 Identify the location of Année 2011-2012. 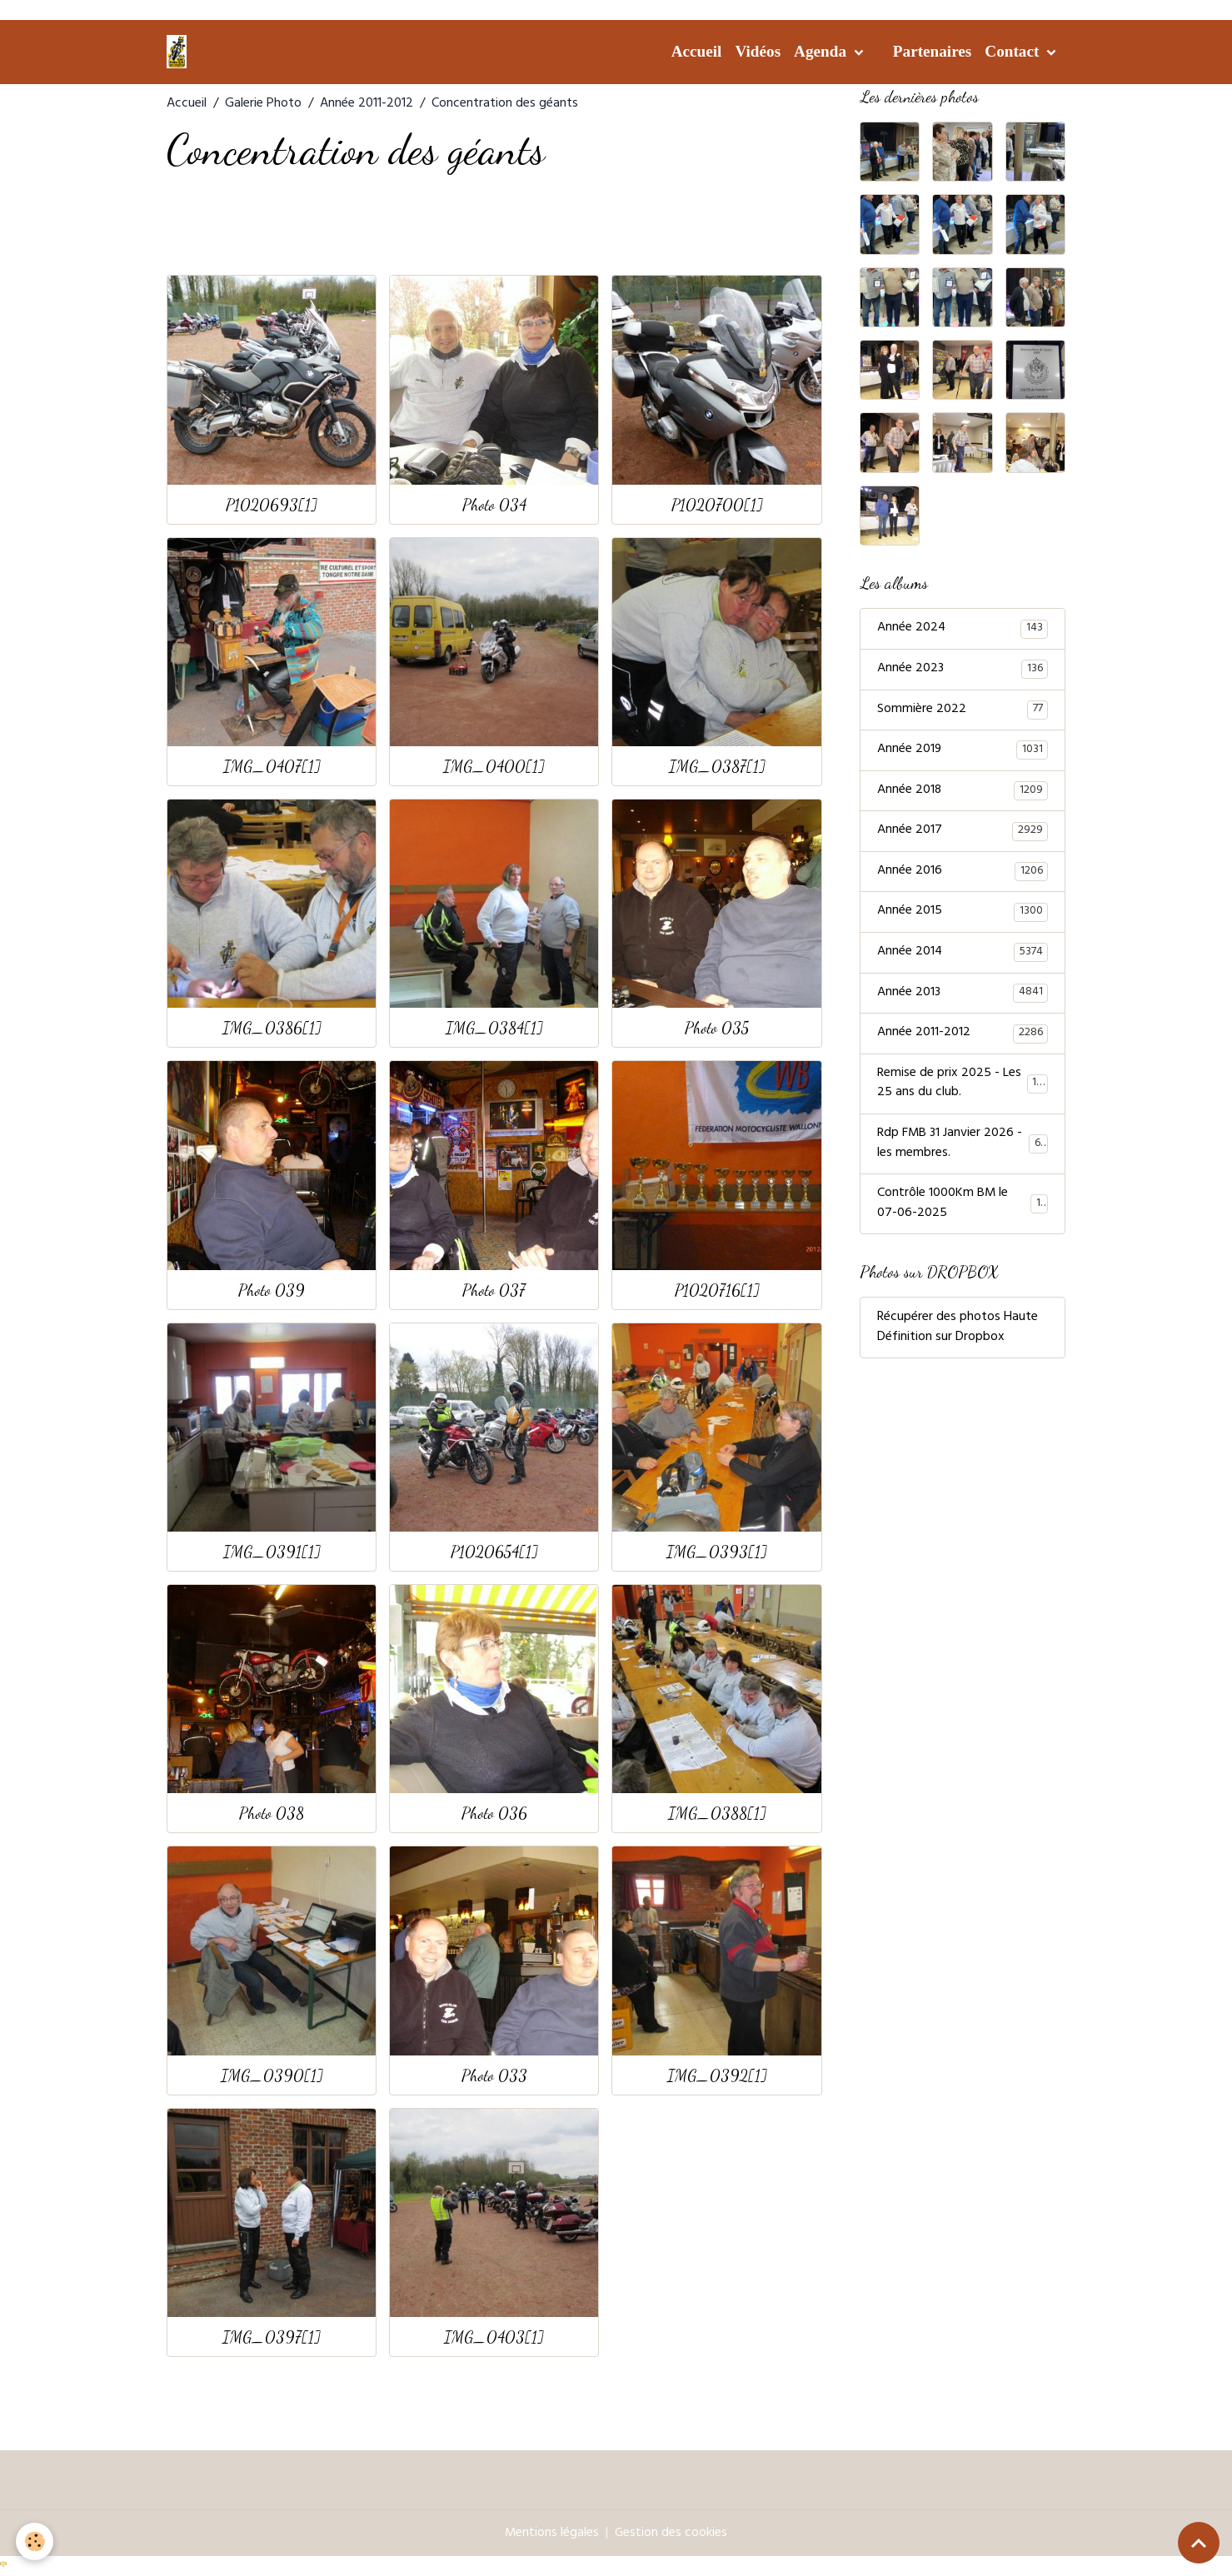
(366, 104).